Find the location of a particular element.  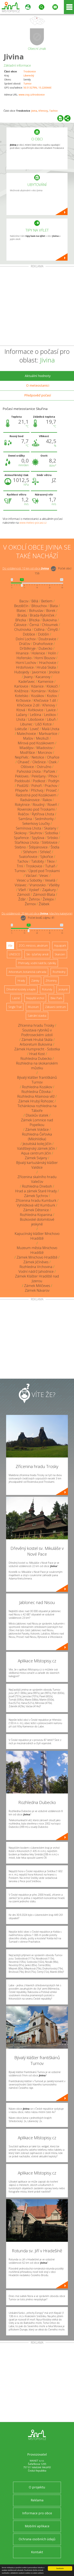

Liščí Kotce is located at coordinates (43, 724).